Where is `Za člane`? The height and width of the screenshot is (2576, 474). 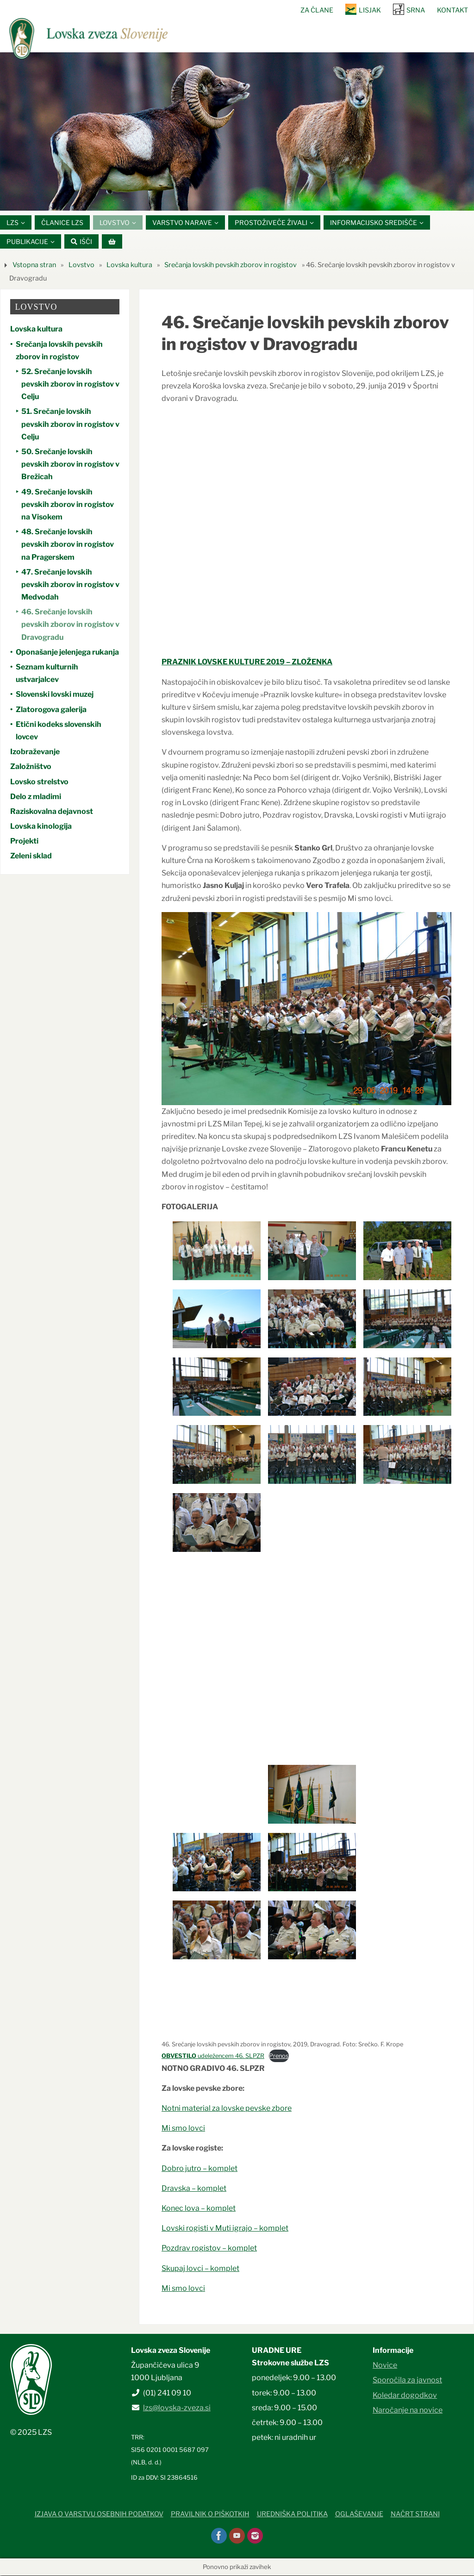
Za člane is located at coordinates (316, 10).